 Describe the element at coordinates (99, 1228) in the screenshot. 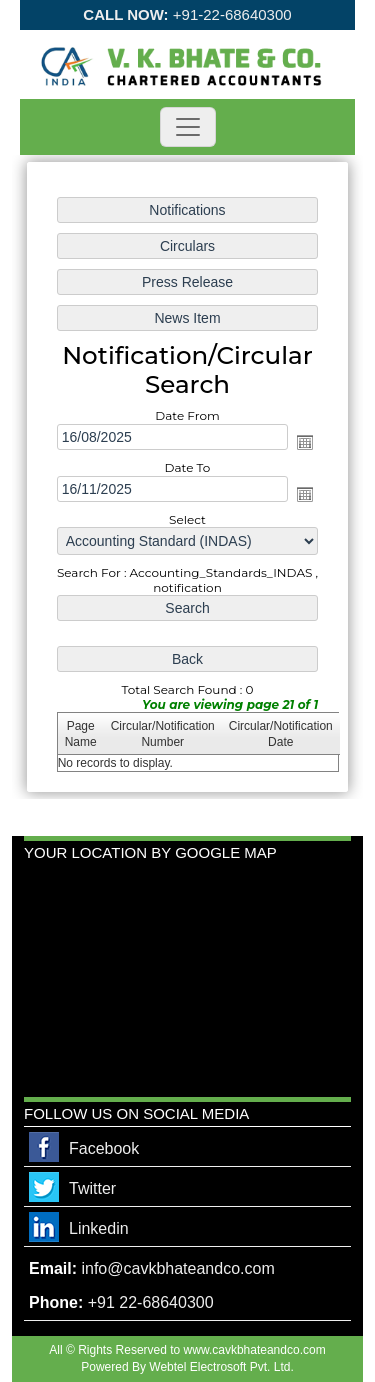

I see `Linkedin` at that location.